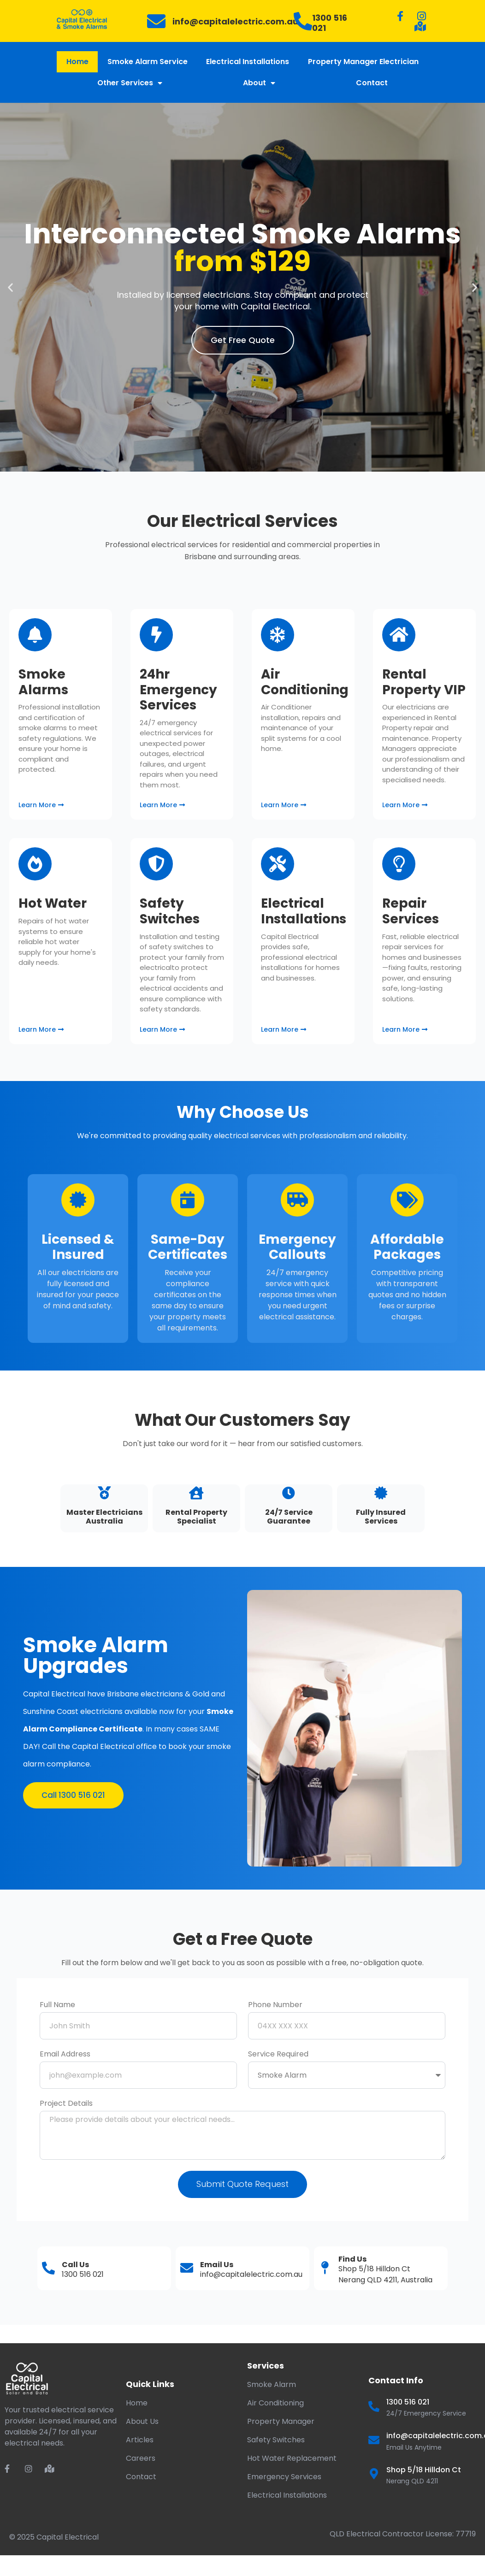 This screenshot has width=485, height=2576. I want to click on 1300 516 021, so click(329, 23).